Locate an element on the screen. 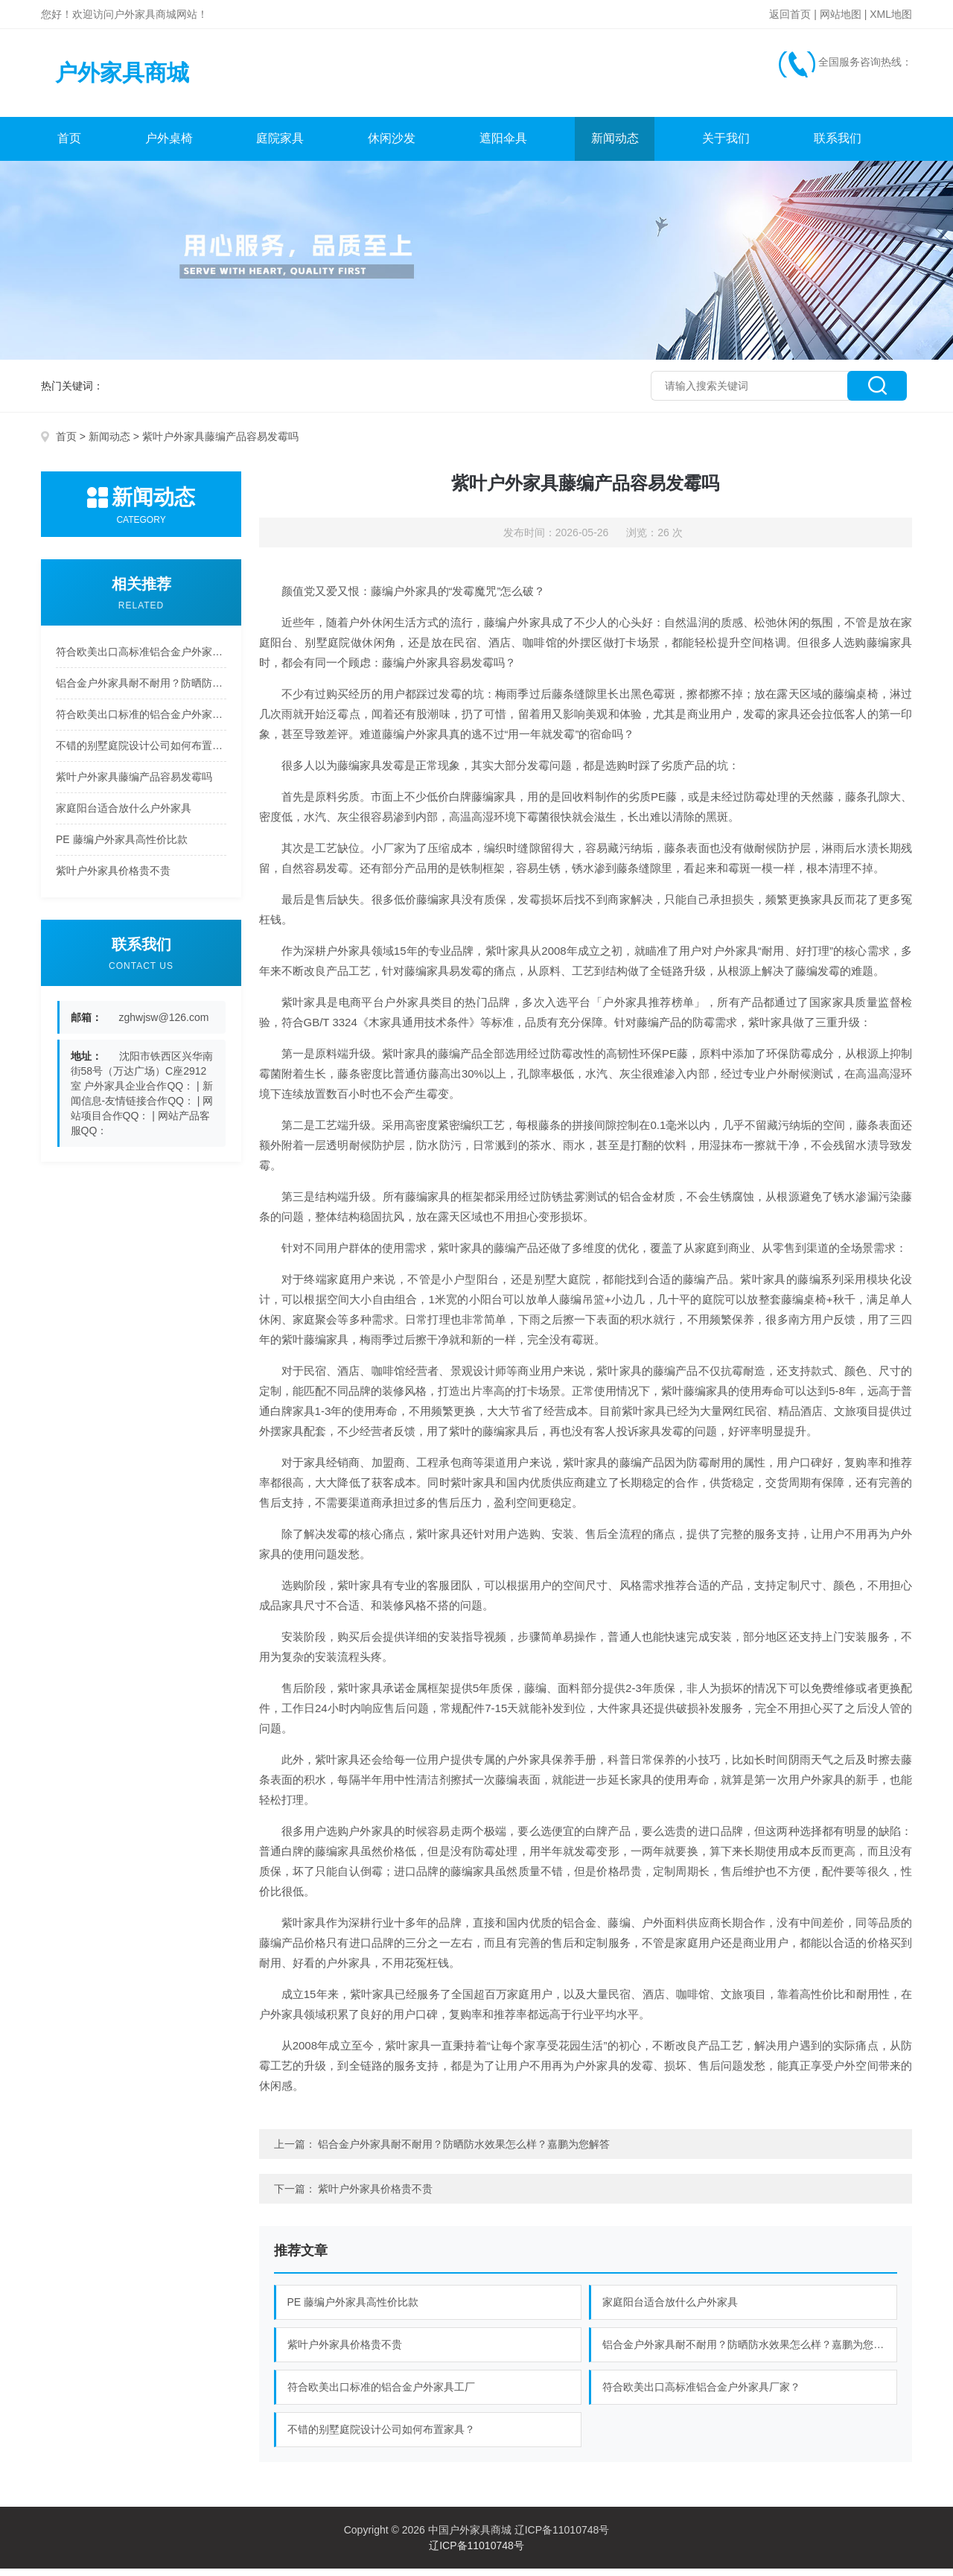 The width and height of the screenshot is (953, 2576). 遮阳伞具 is located at coordinates (503, 145).